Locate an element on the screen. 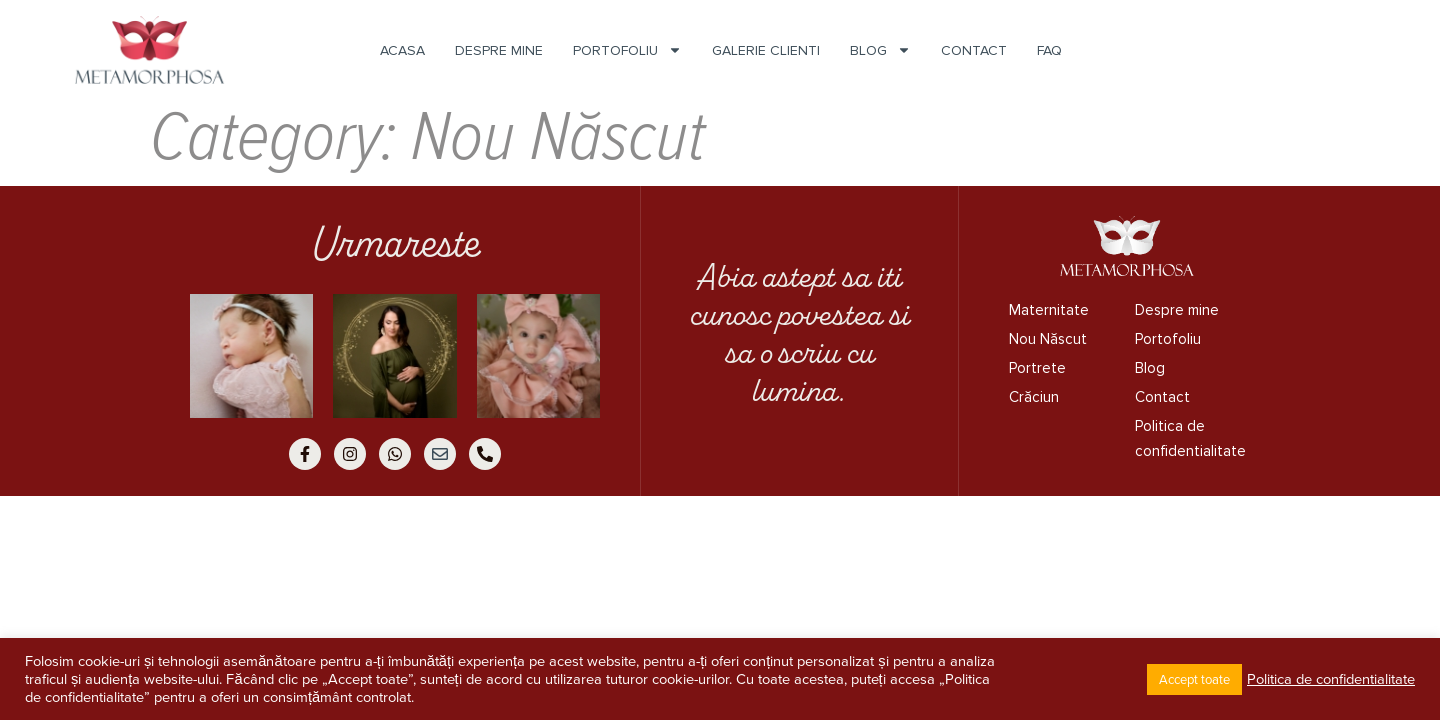 The width and height of the screenshot is (1440, 720). Politica de confidentialitate is located at coordinates (1187, 438).